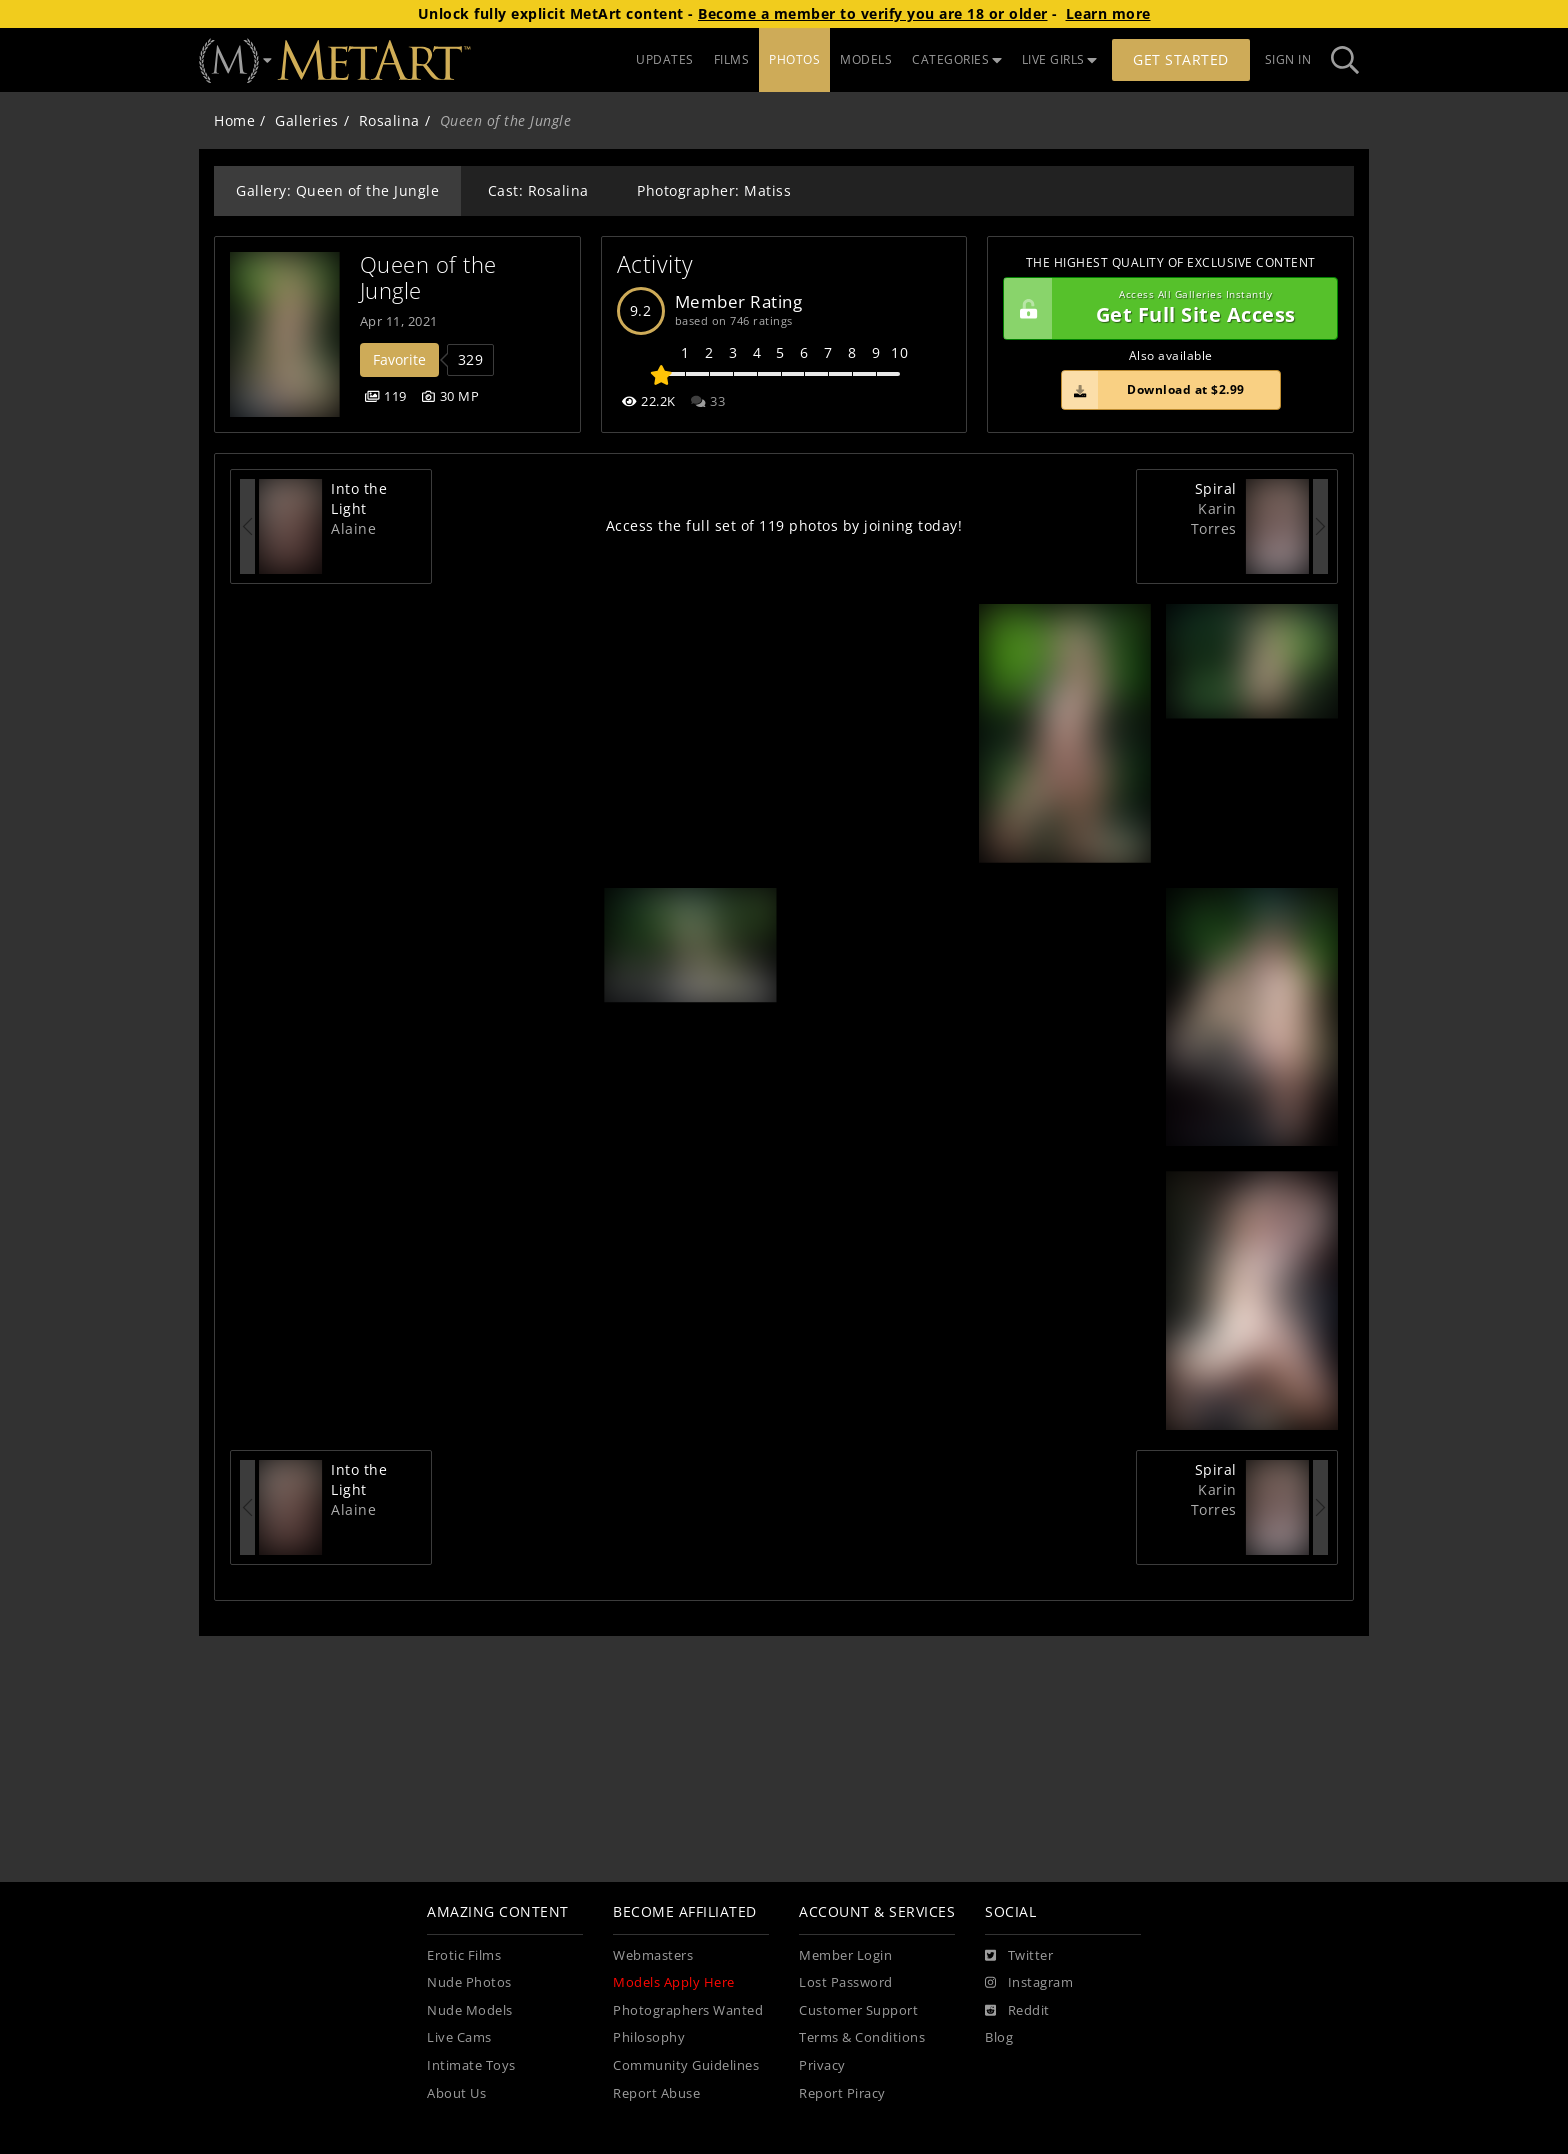 Image resolution: width=1568 pixels, height=2154 pixels. I want to click on [Reddit], so click(1017, 2011).